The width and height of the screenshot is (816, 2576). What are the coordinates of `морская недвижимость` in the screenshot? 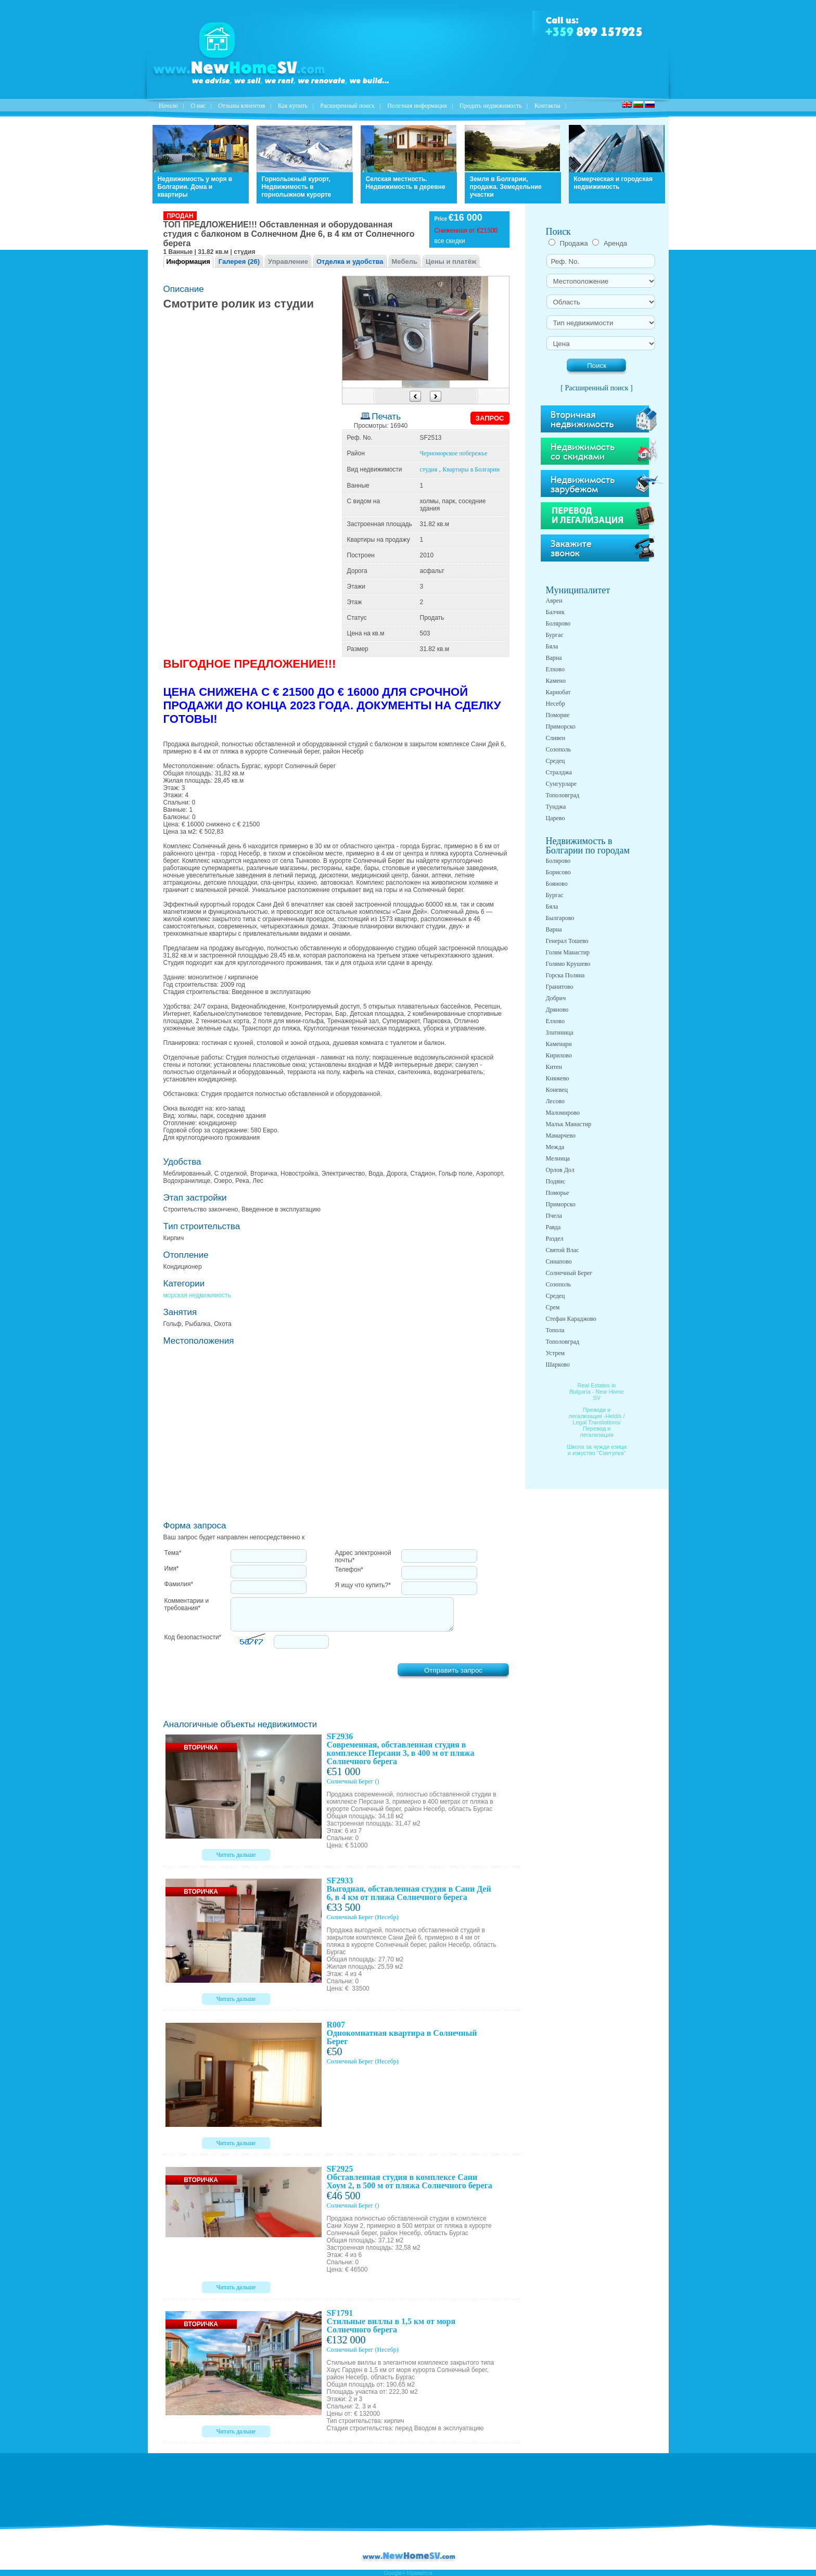 It's located at (197, 1295).